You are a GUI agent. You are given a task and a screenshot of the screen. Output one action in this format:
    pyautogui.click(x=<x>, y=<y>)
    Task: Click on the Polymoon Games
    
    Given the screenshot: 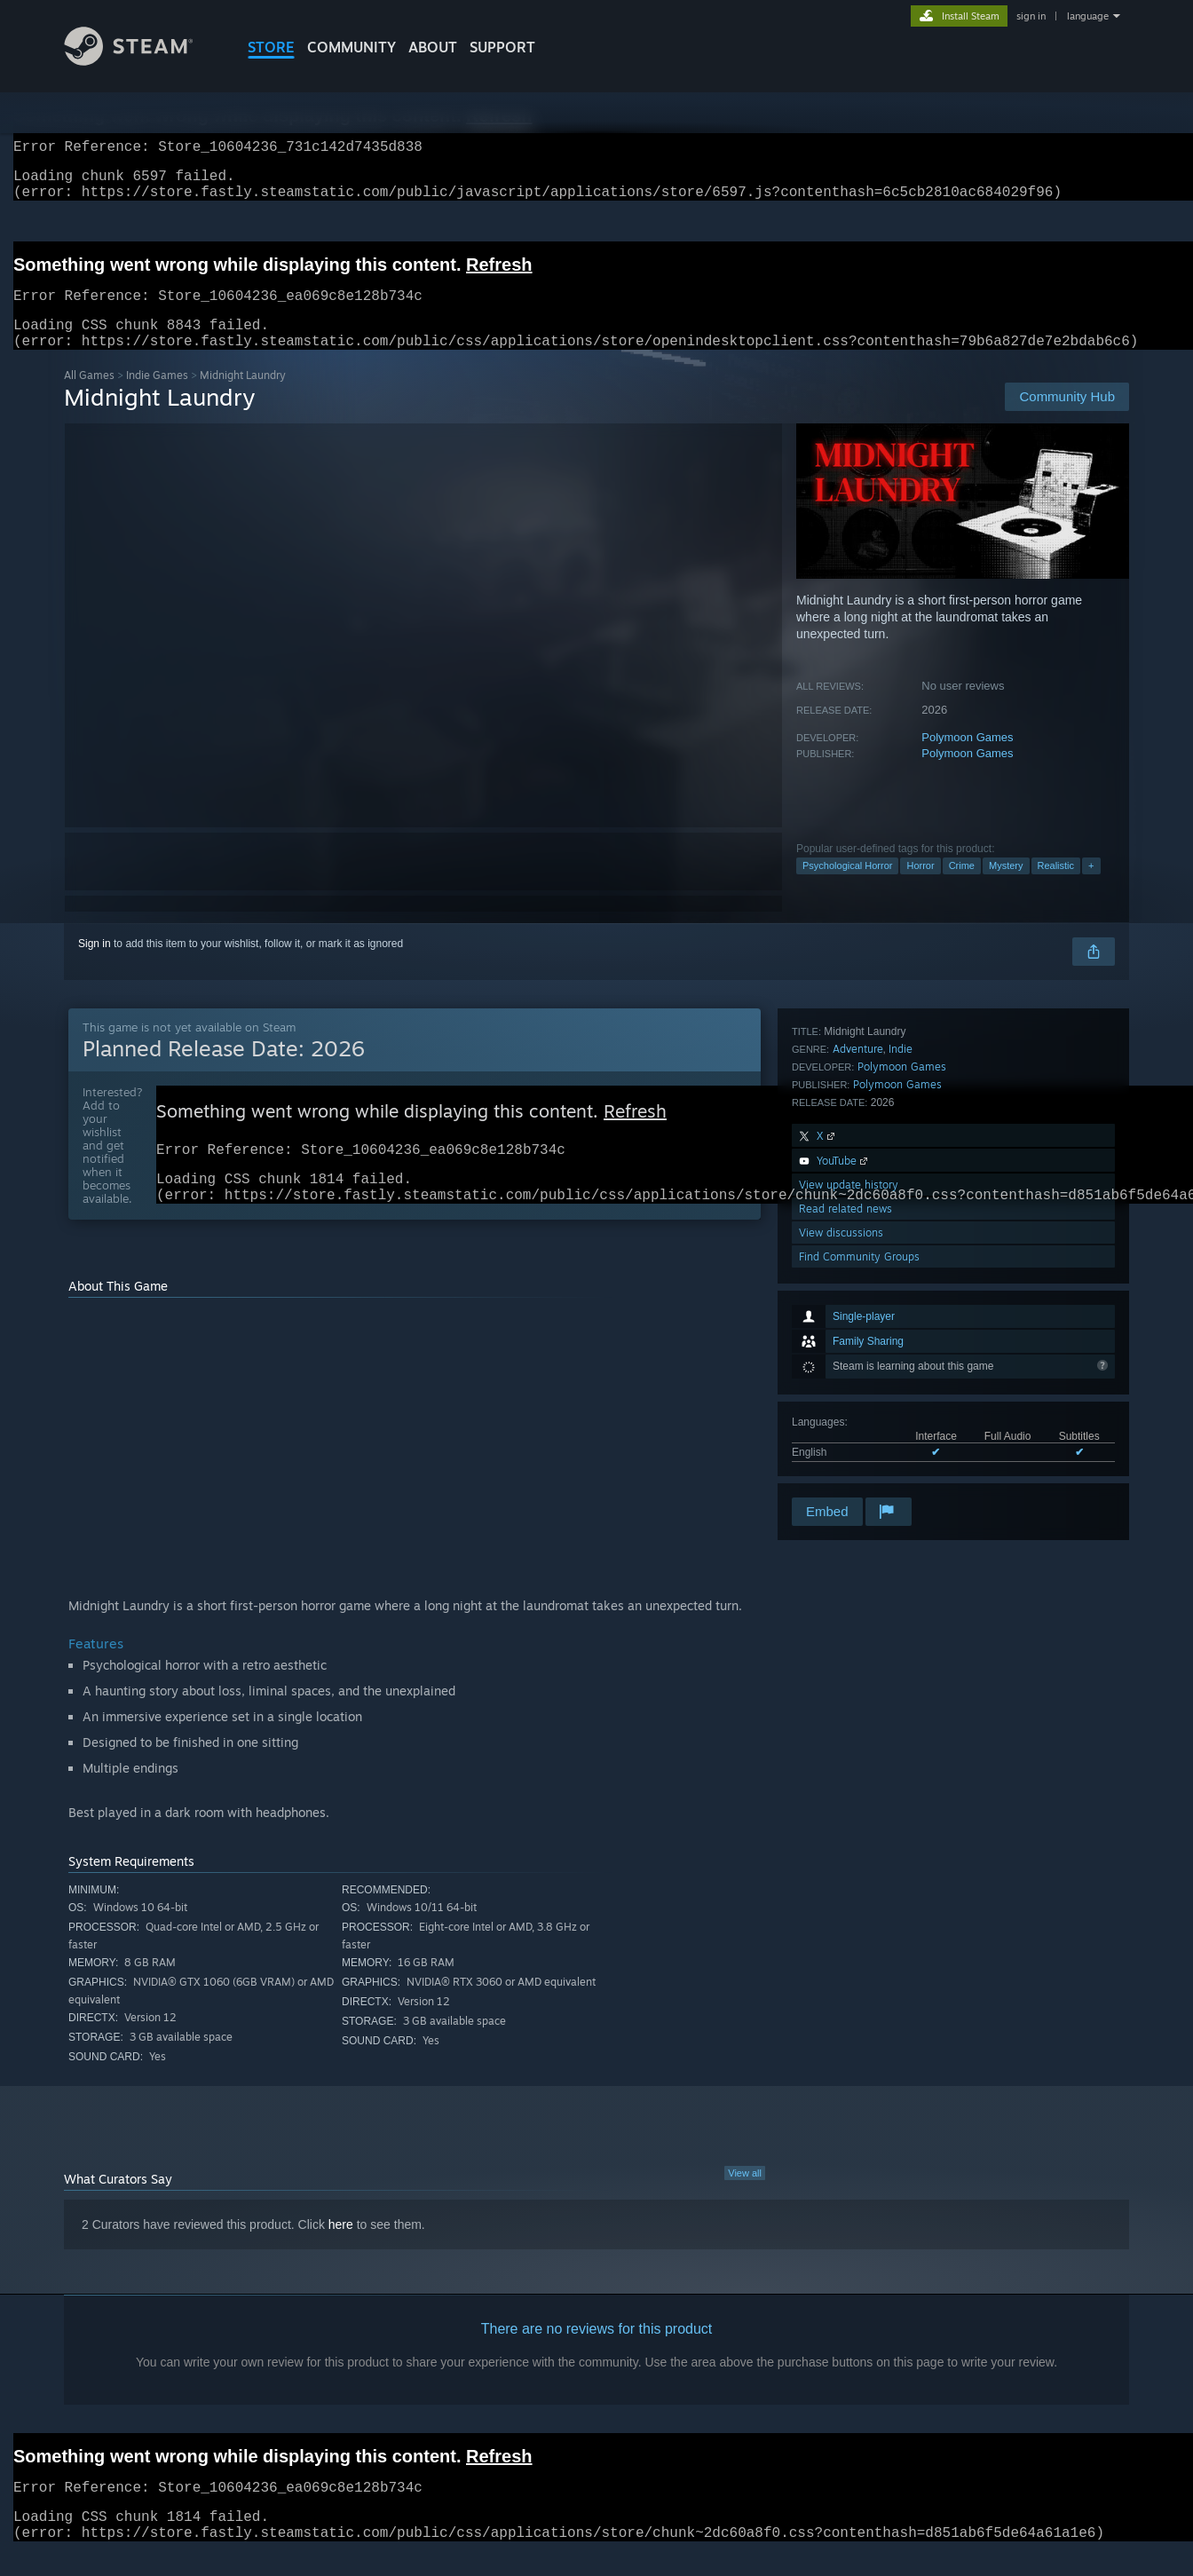 What is the action you would take?
    pyautogui.click(x=967, y=758)
    